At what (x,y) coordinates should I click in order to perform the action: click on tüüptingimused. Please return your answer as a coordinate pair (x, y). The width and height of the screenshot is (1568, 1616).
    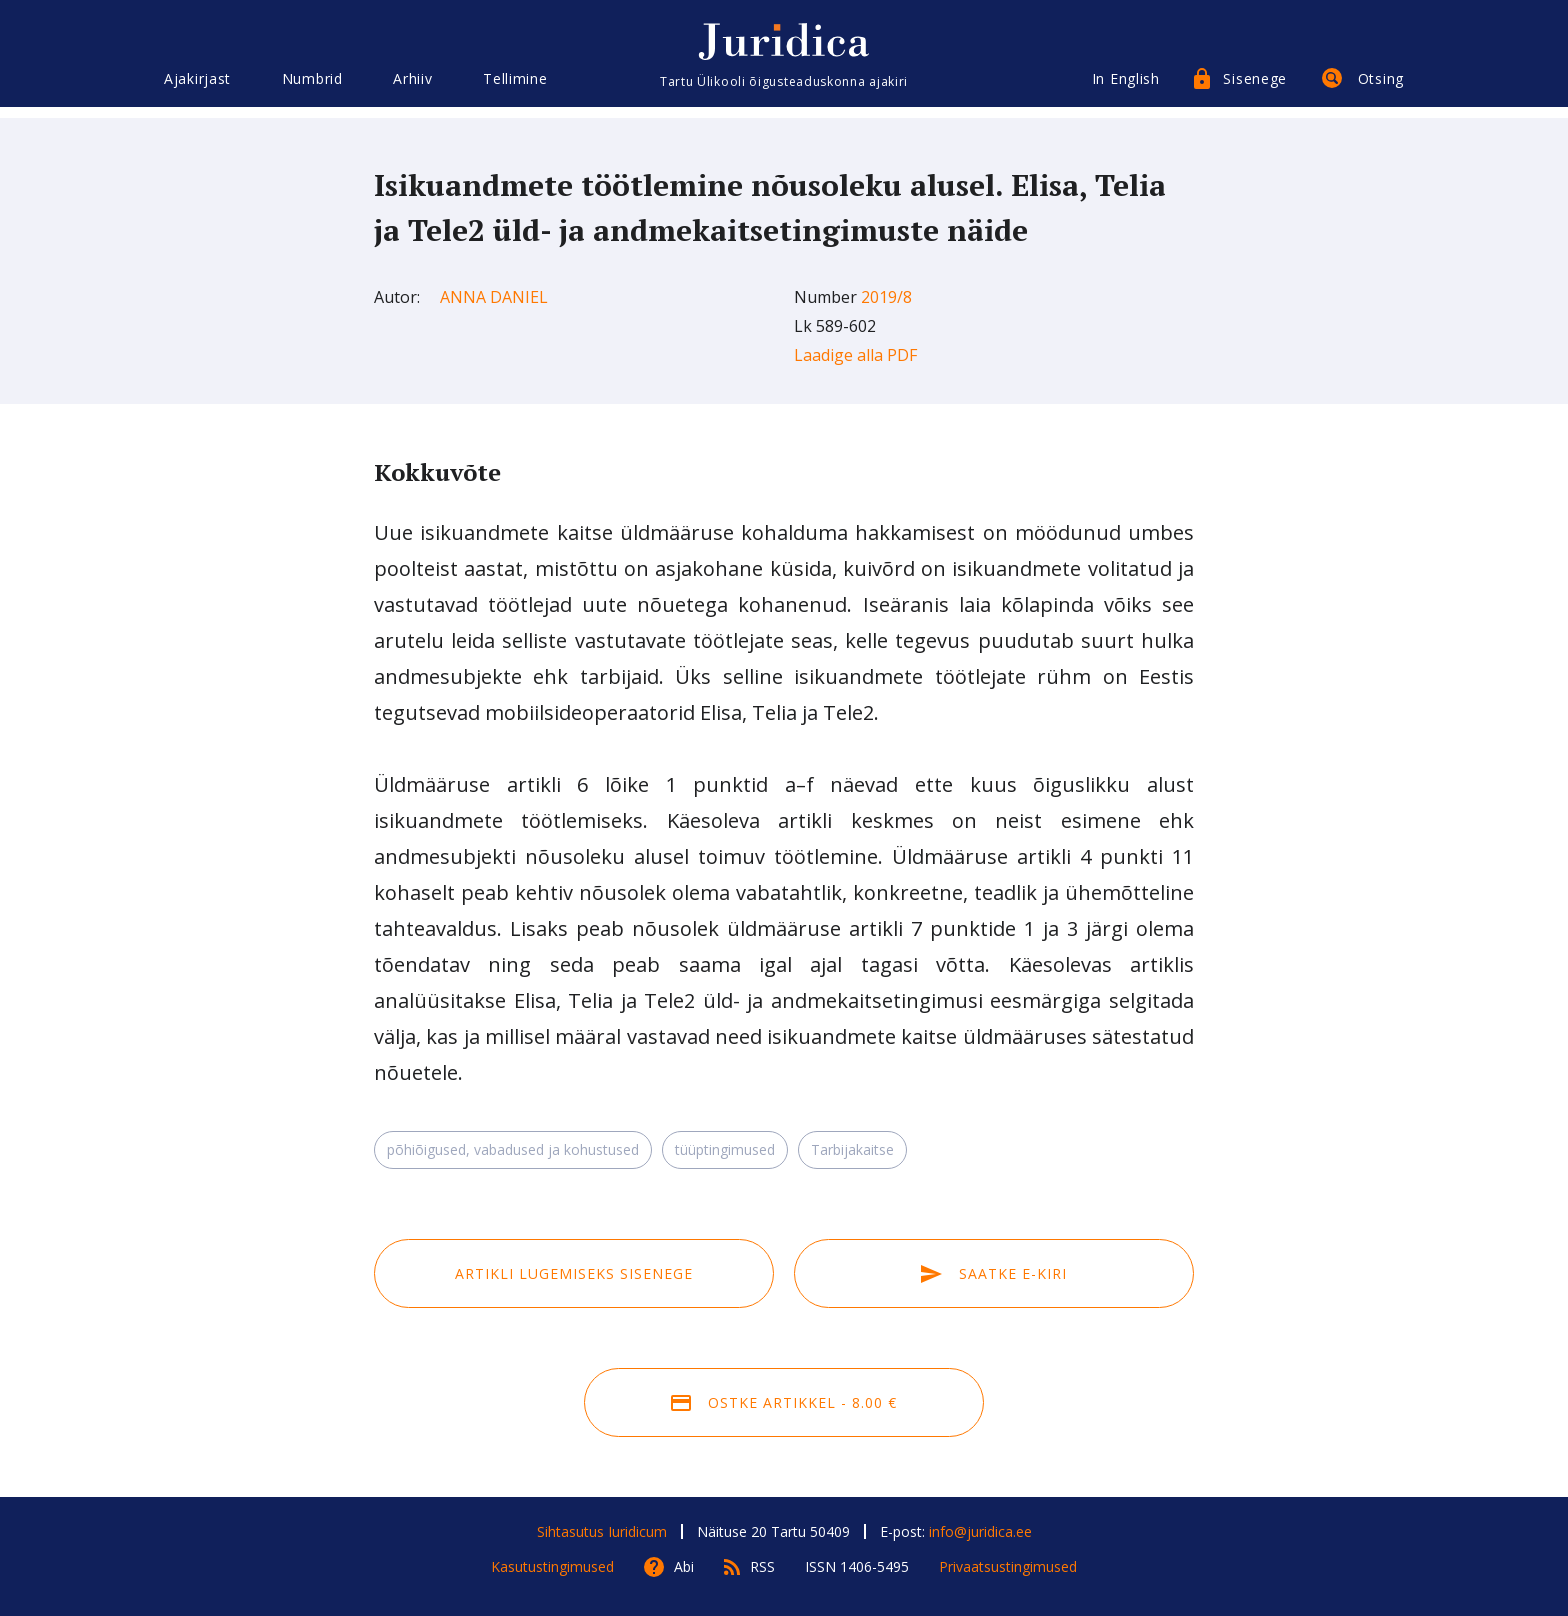
    Looking at the image, I should click on (725, 1149).